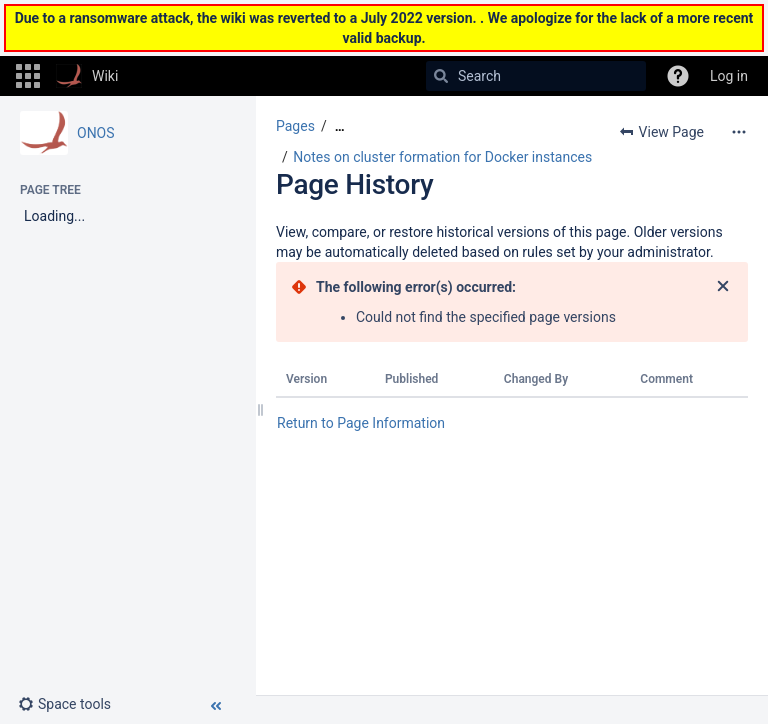  Describe the element at coordinates (96, 133) in the screenshot. I see `ONOS` at that location.